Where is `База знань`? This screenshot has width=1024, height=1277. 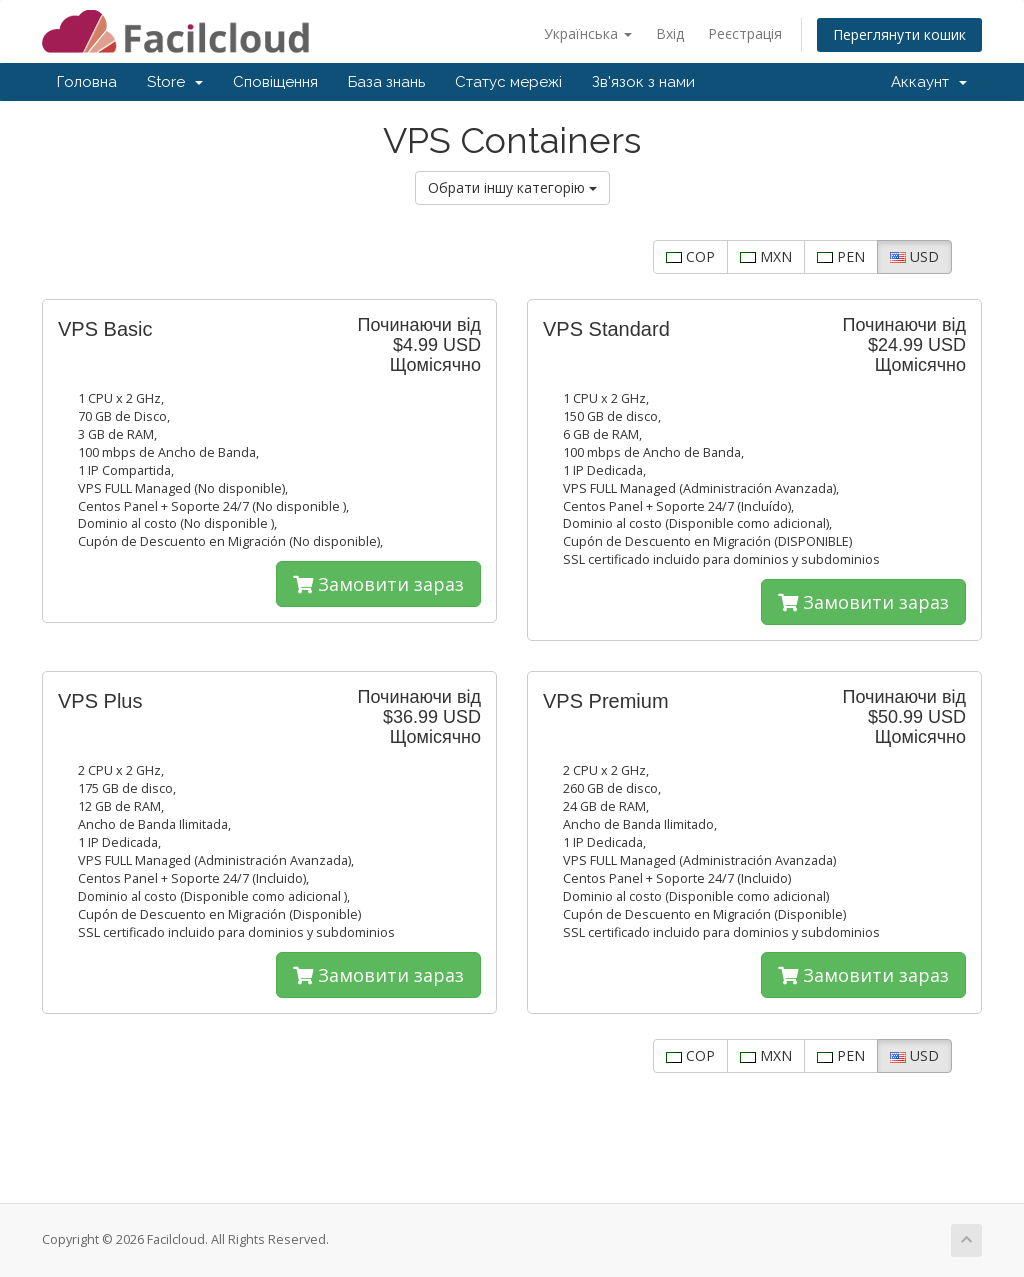 База знань is located at coordinates (386, 82).